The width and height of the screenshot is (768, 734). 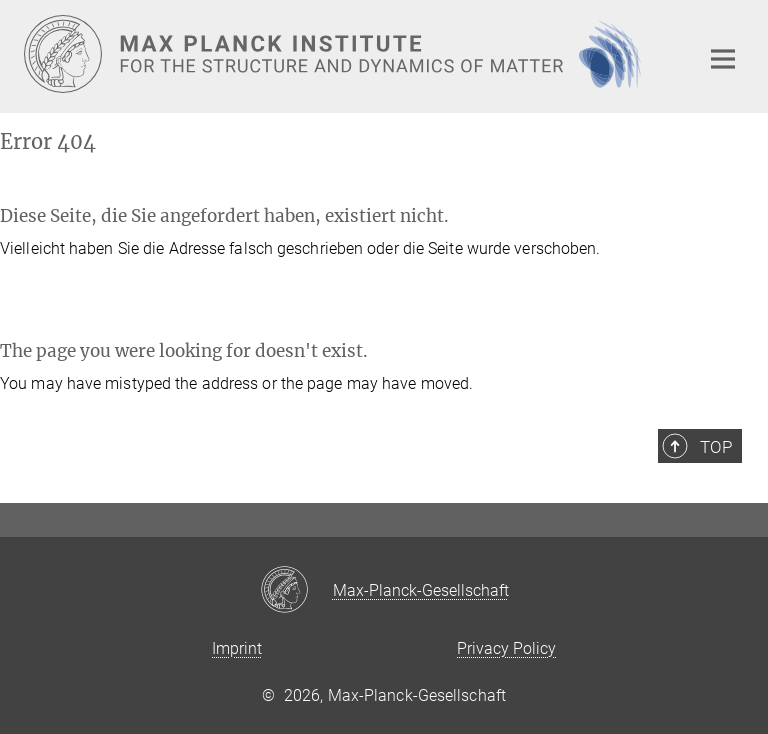 I want to click on Top, so click(x=716, y=447).